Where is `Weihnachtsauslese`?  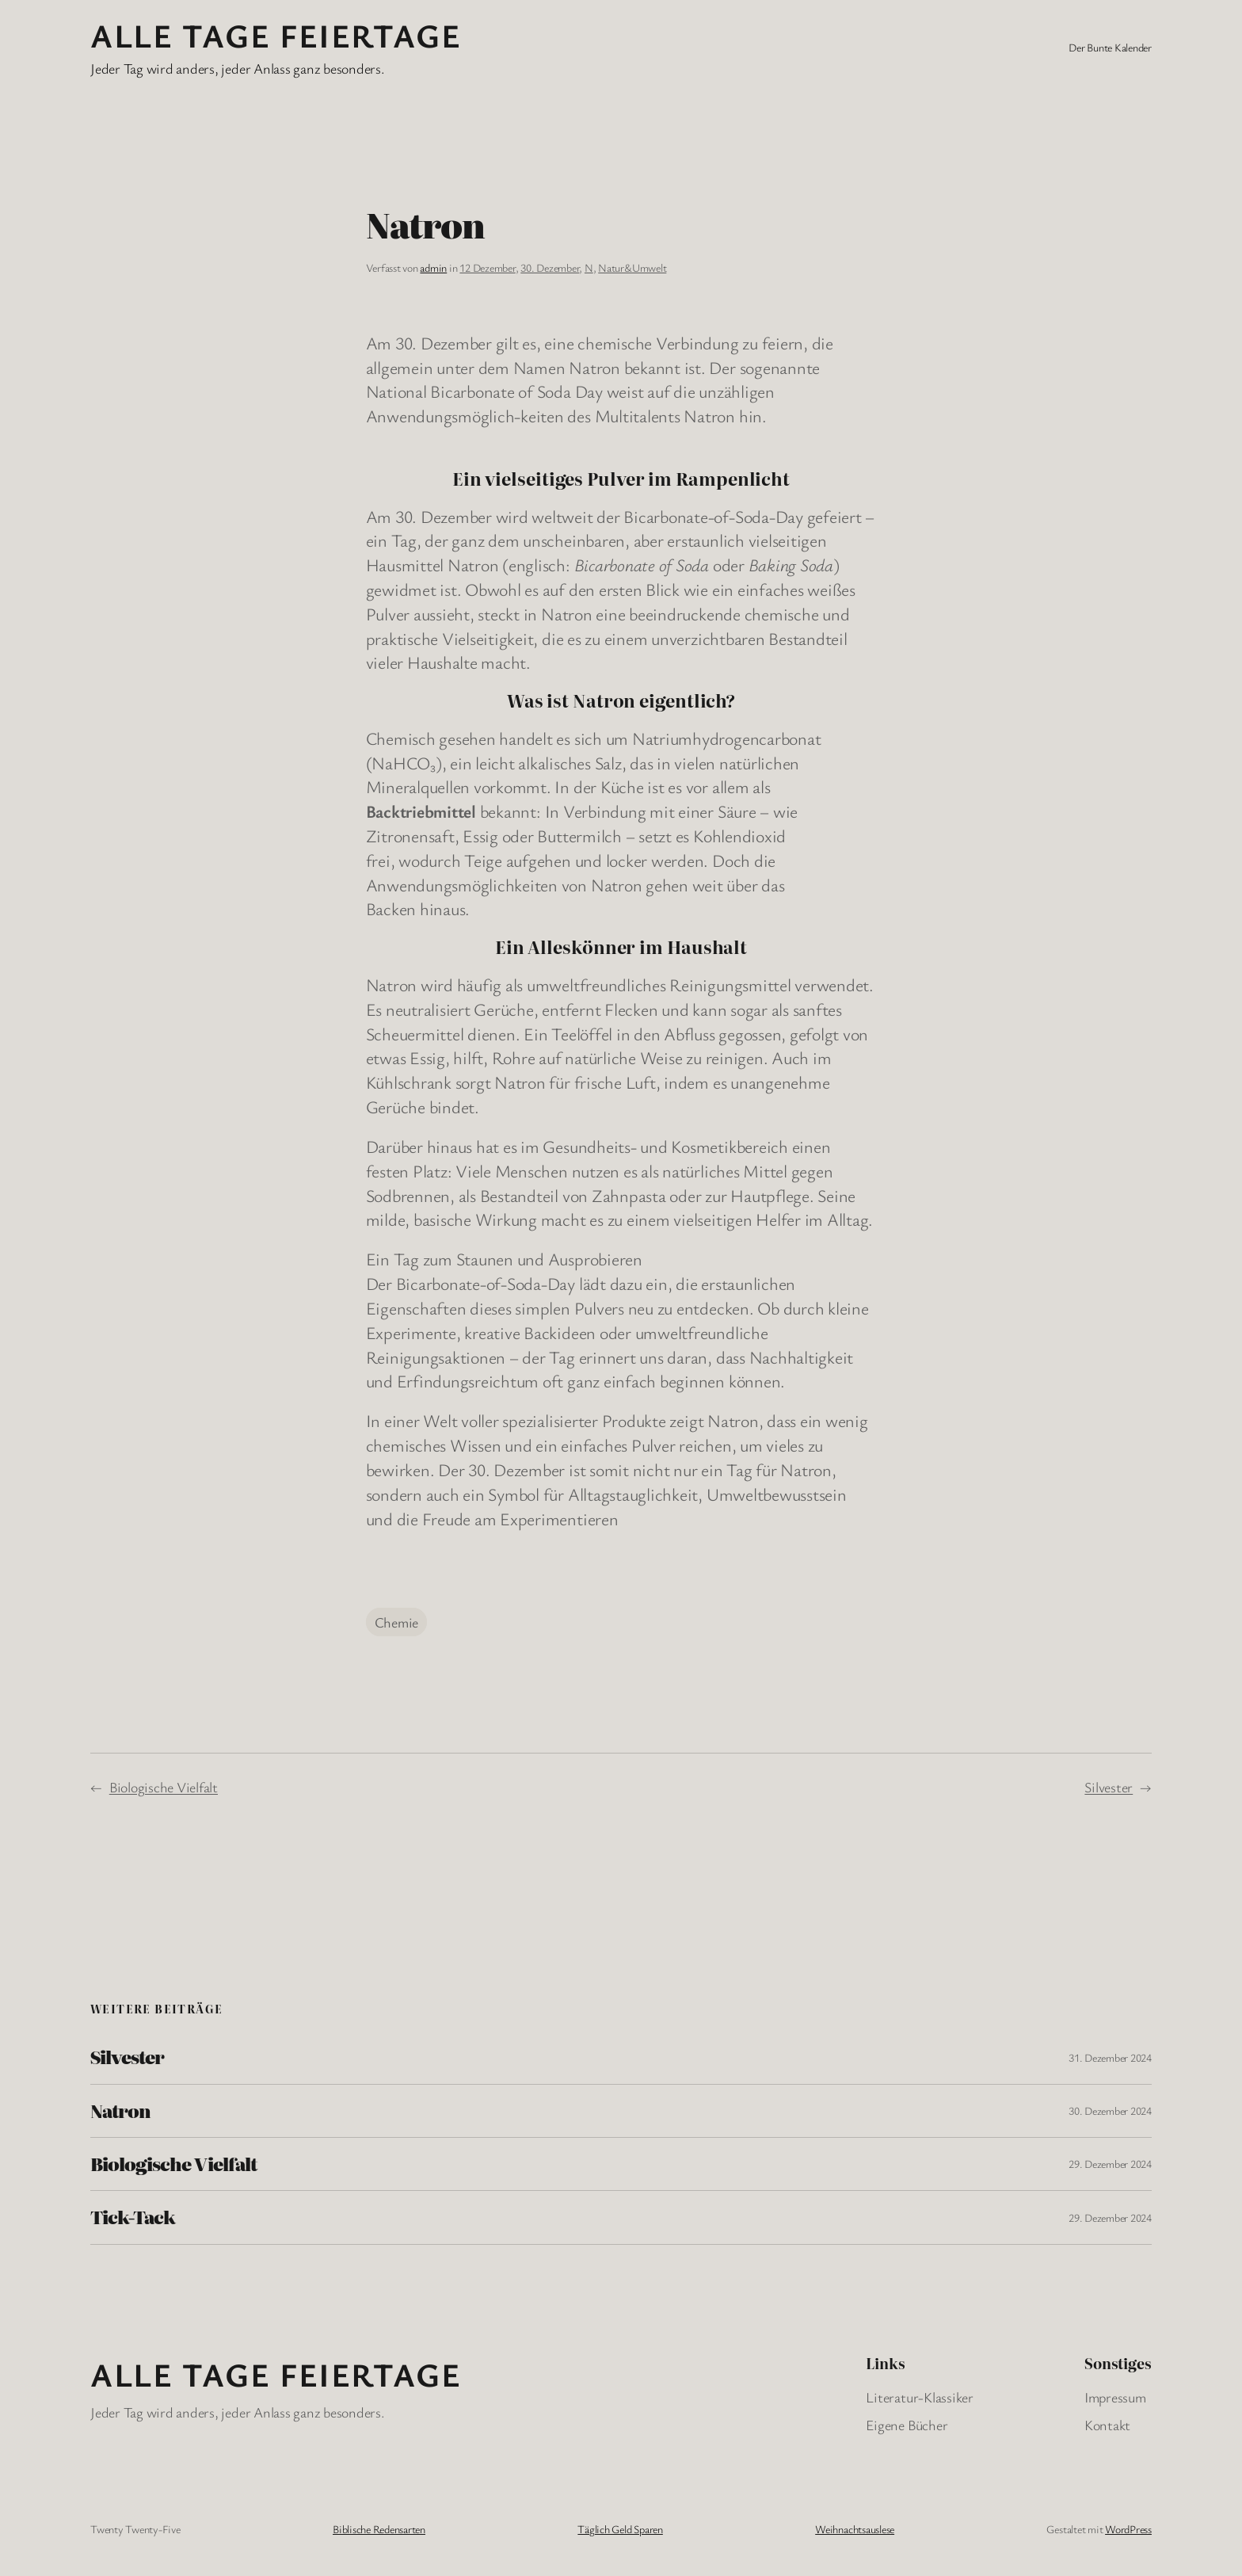 Weihnachtsauslese is located at coordinates (854, 2528).